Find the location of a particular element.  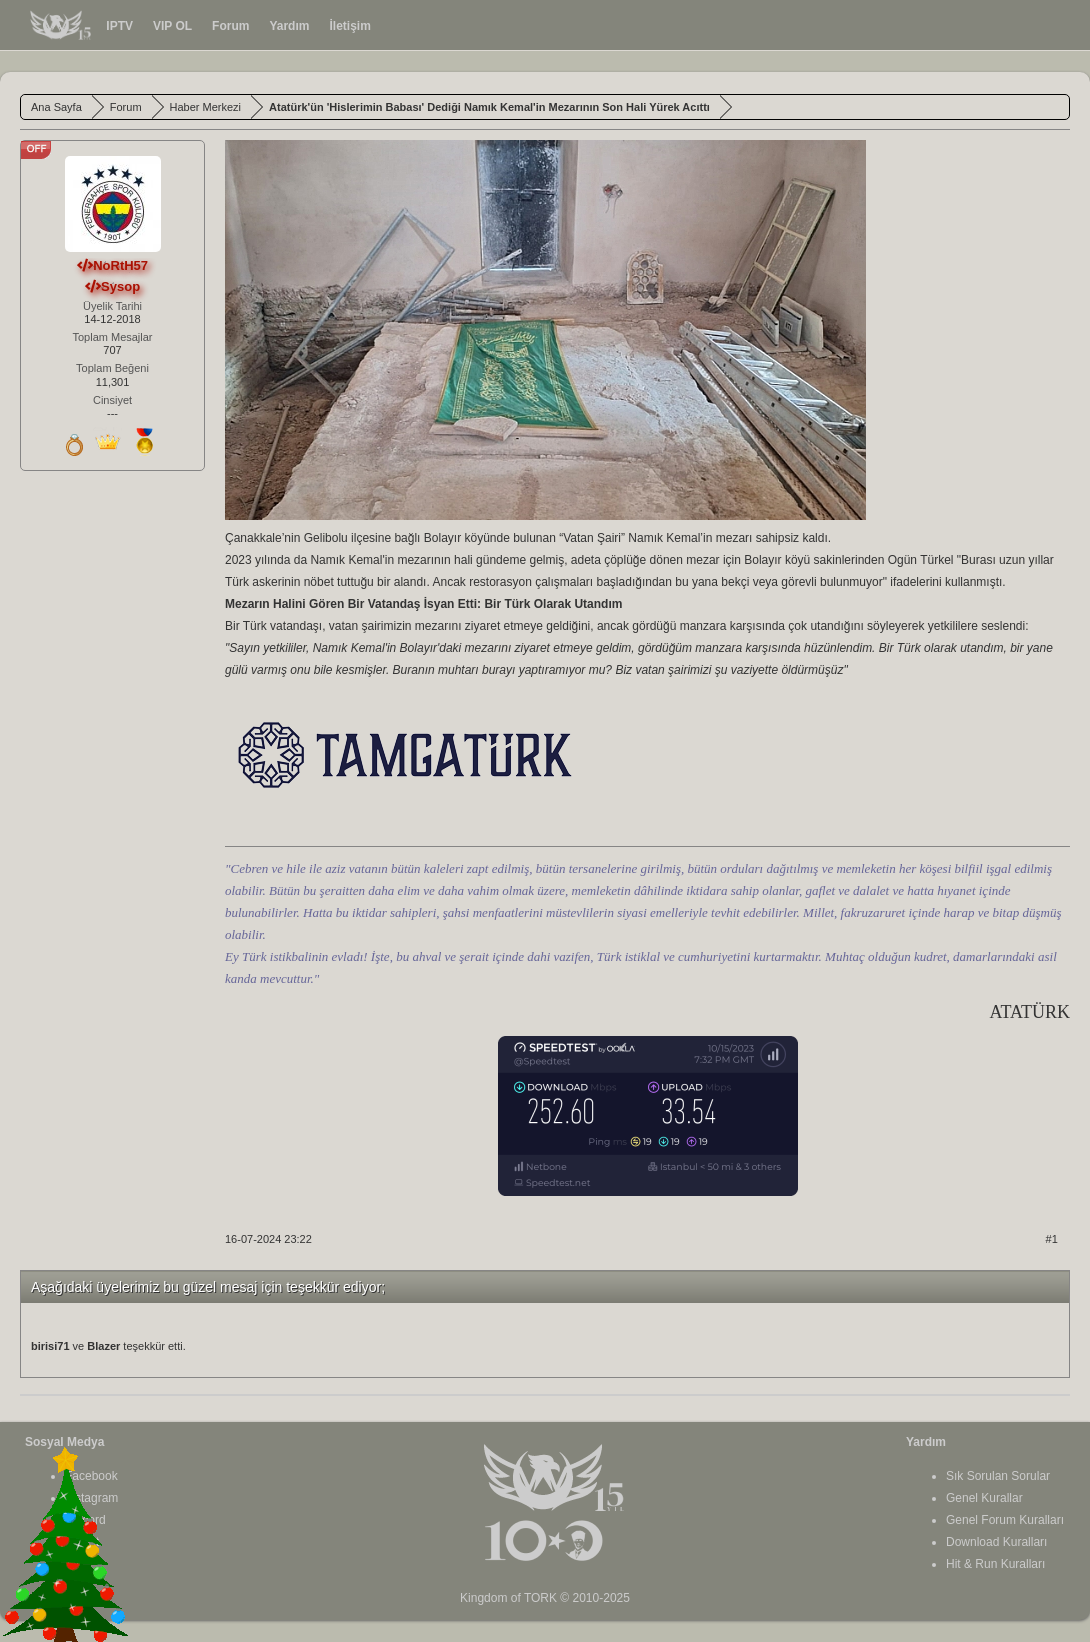

Sık Sorulan Sorular is located at coordinates (998, 1476).